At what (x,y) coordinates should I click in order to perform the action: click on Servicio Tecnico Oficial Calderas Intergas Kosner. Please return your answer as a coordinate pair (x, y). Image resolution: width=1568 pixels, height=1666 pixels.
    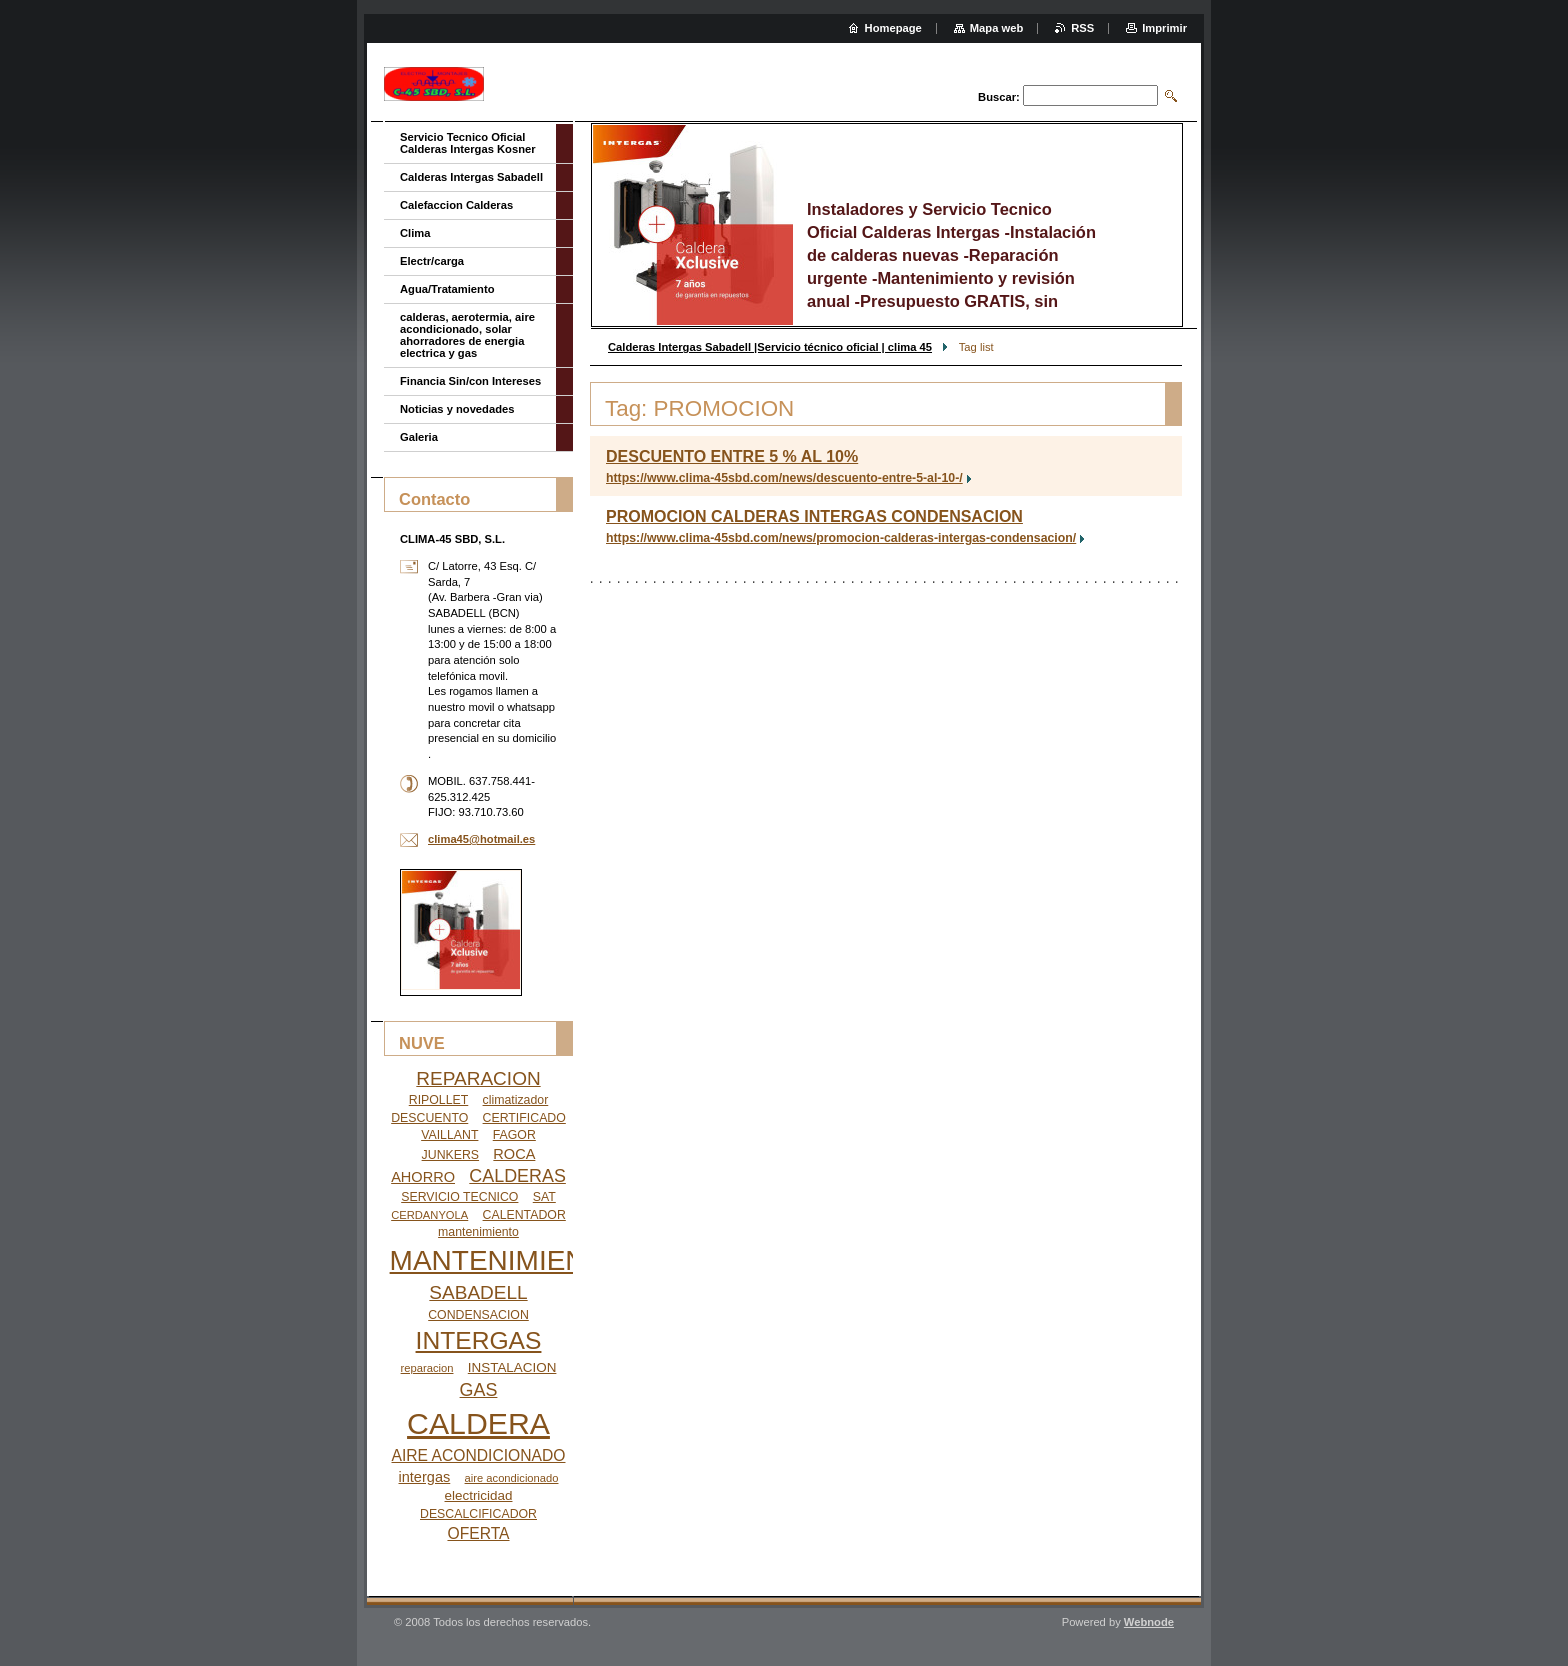
    Looking at the image, I should click on (468, 143).